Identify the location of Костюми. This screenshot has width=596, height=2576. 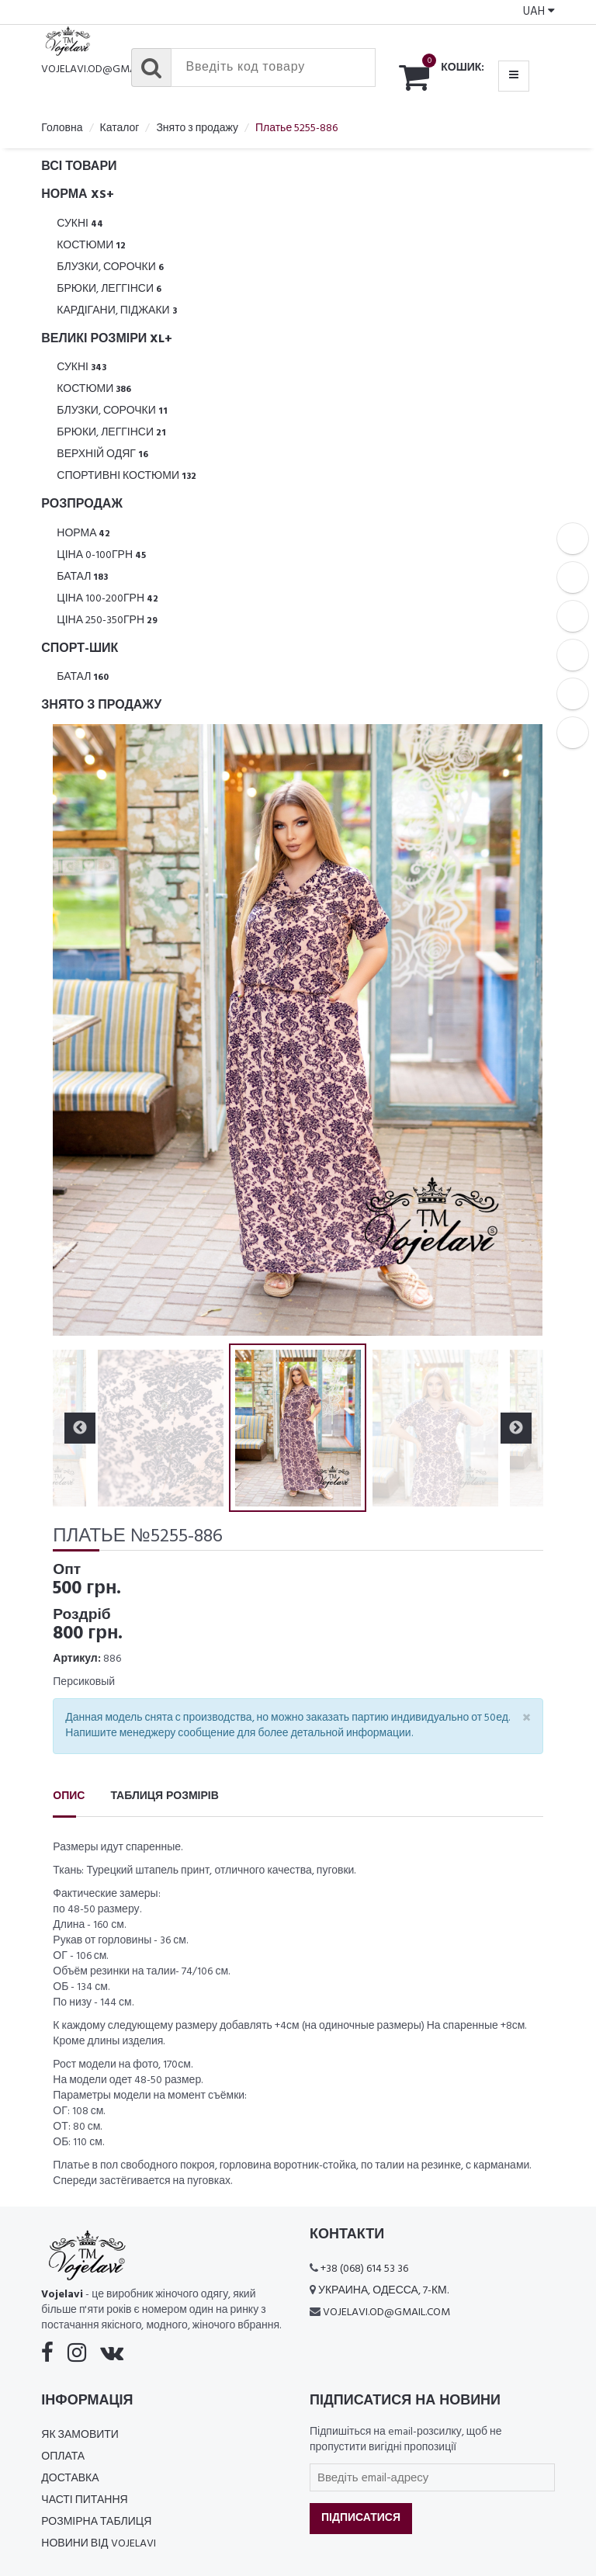
(91, 246).